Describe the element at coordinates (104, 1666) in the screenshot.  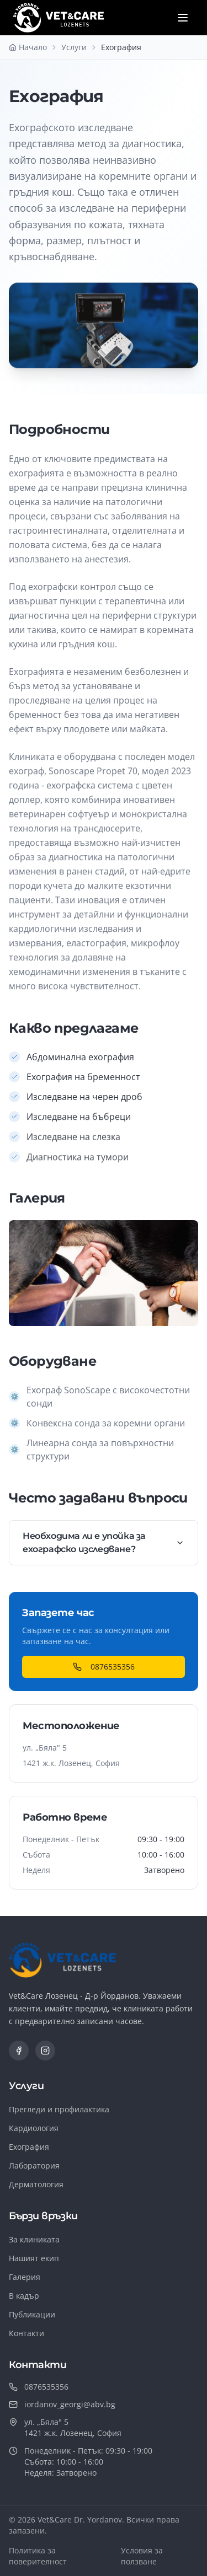
I see `0876535356` at that location.